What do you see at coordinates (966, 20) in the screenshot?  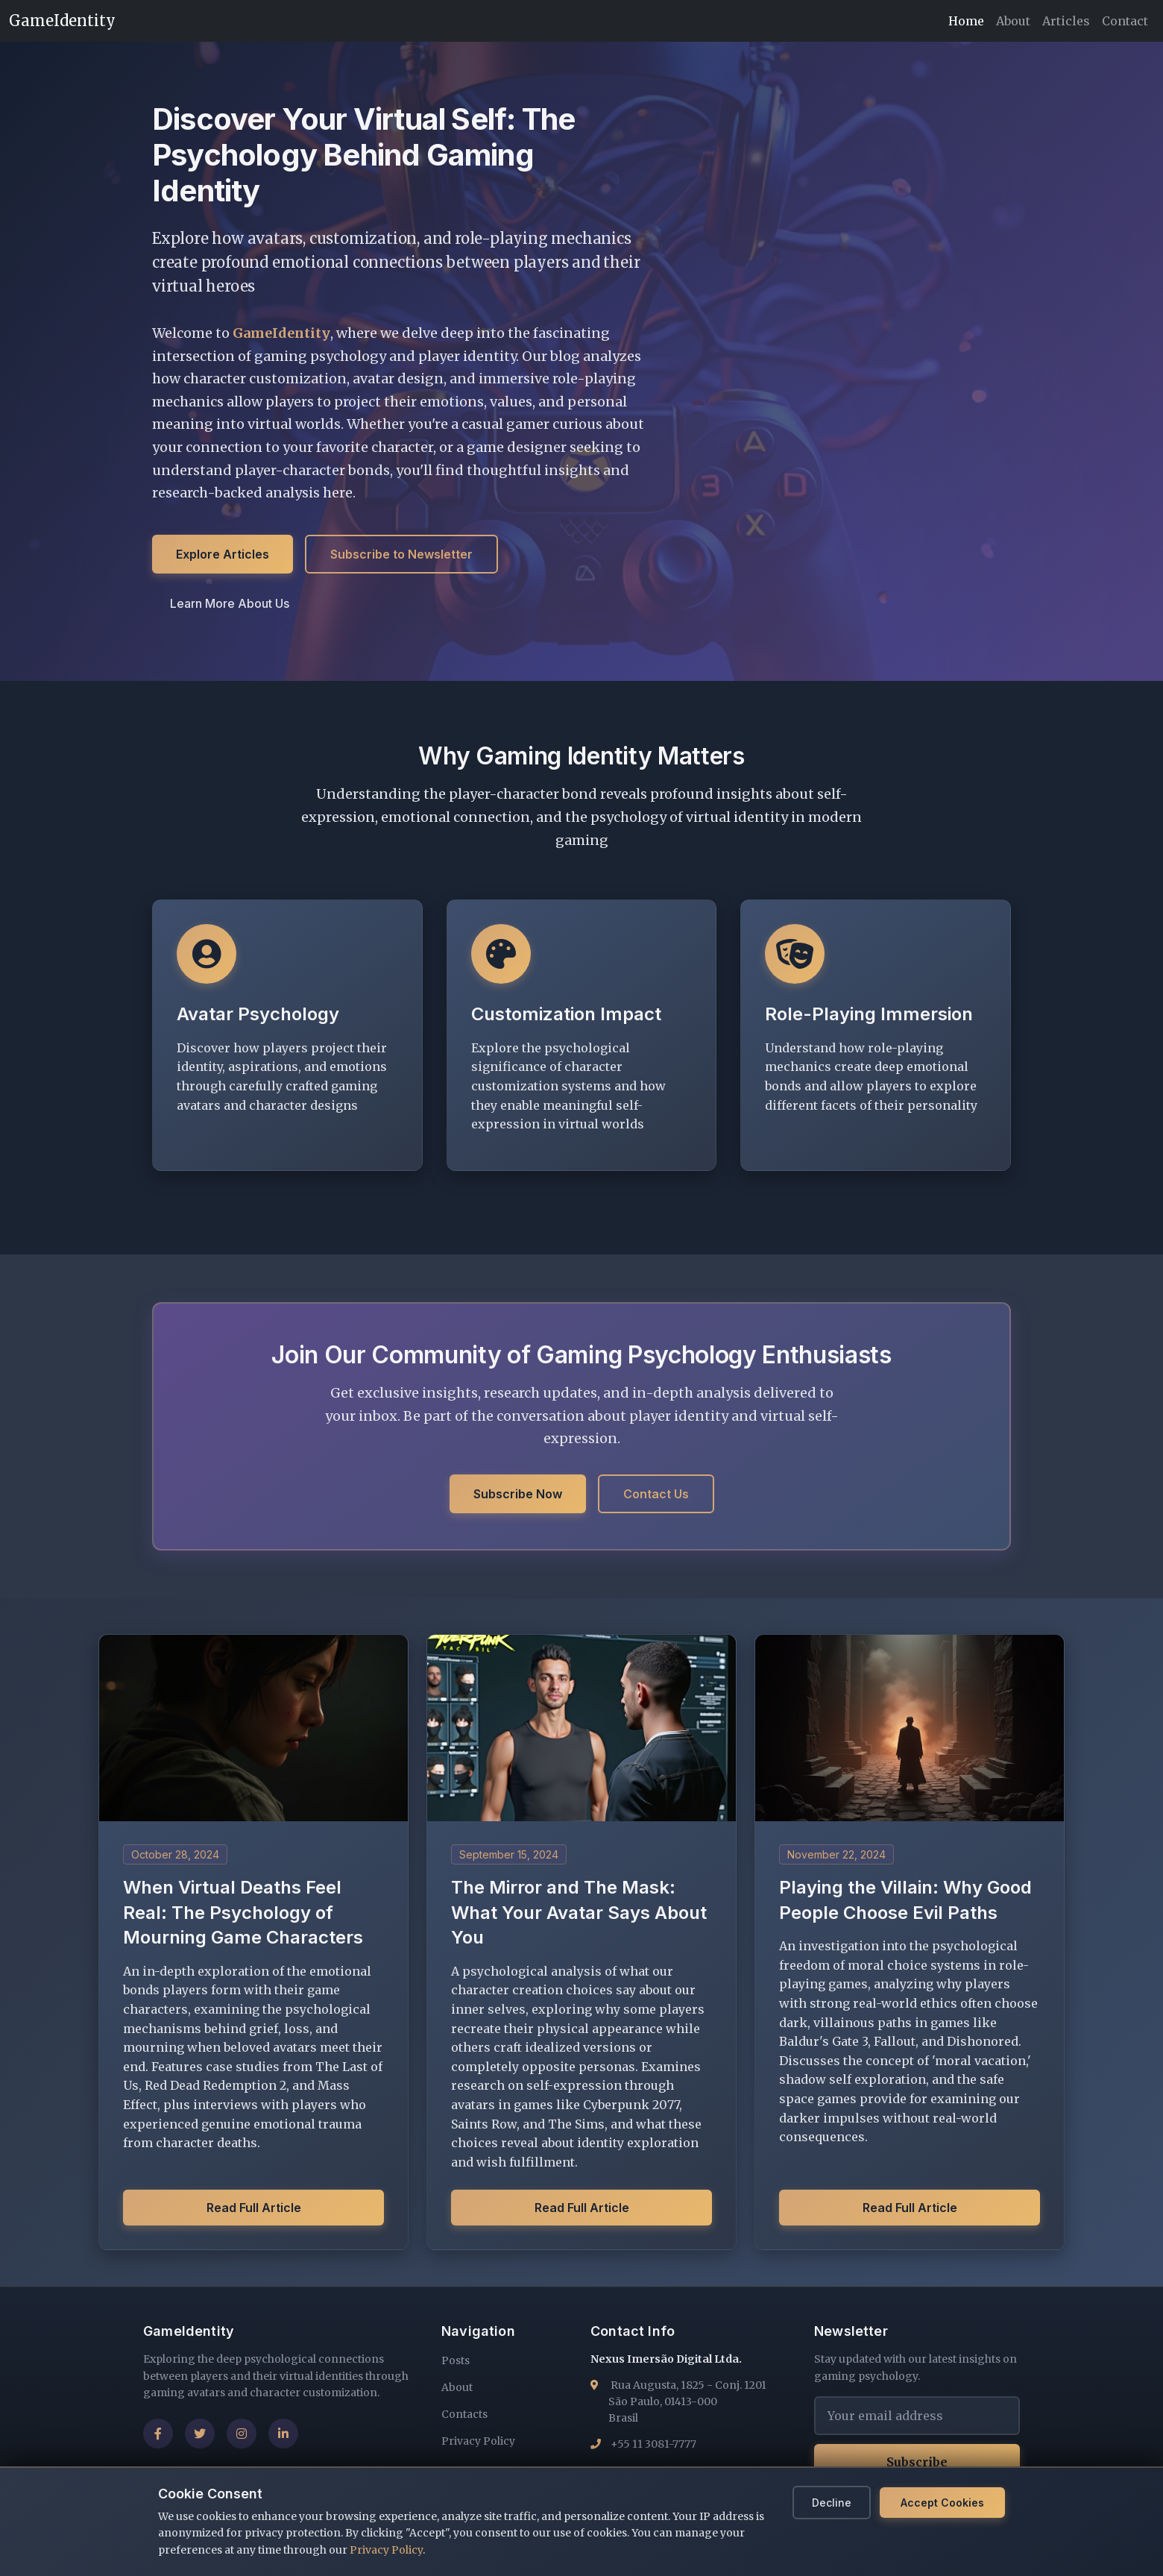 I see `Home` at bounding box center [966, 20].